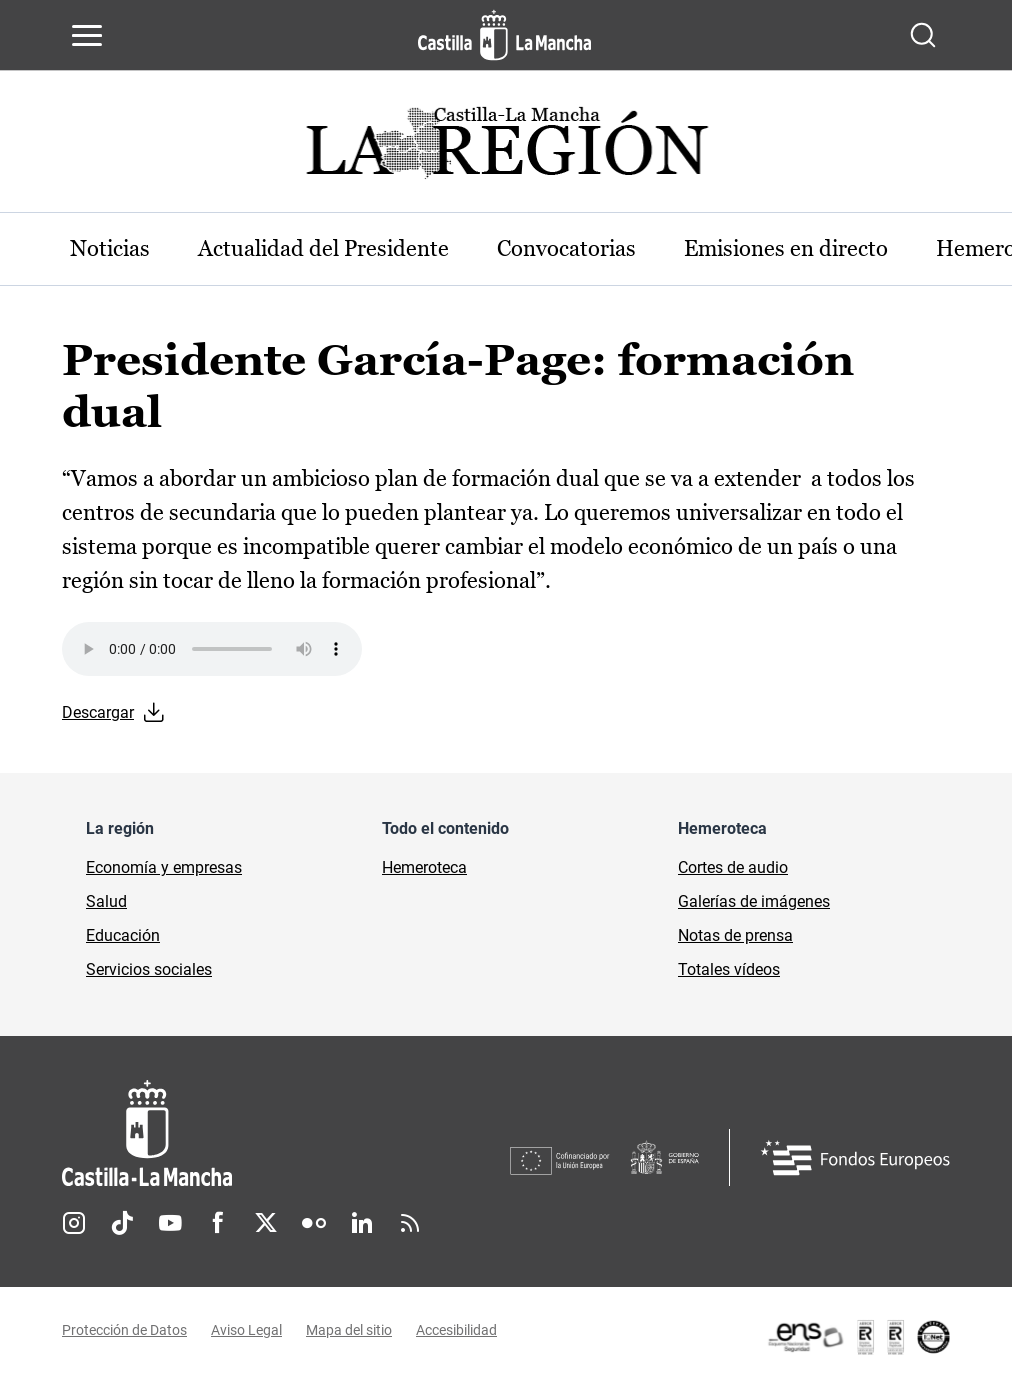  What do you see at coordinates (504, 35) in the screenshot?
I see `[Ir a la página de inicio]` at bounding box center [504, 35].